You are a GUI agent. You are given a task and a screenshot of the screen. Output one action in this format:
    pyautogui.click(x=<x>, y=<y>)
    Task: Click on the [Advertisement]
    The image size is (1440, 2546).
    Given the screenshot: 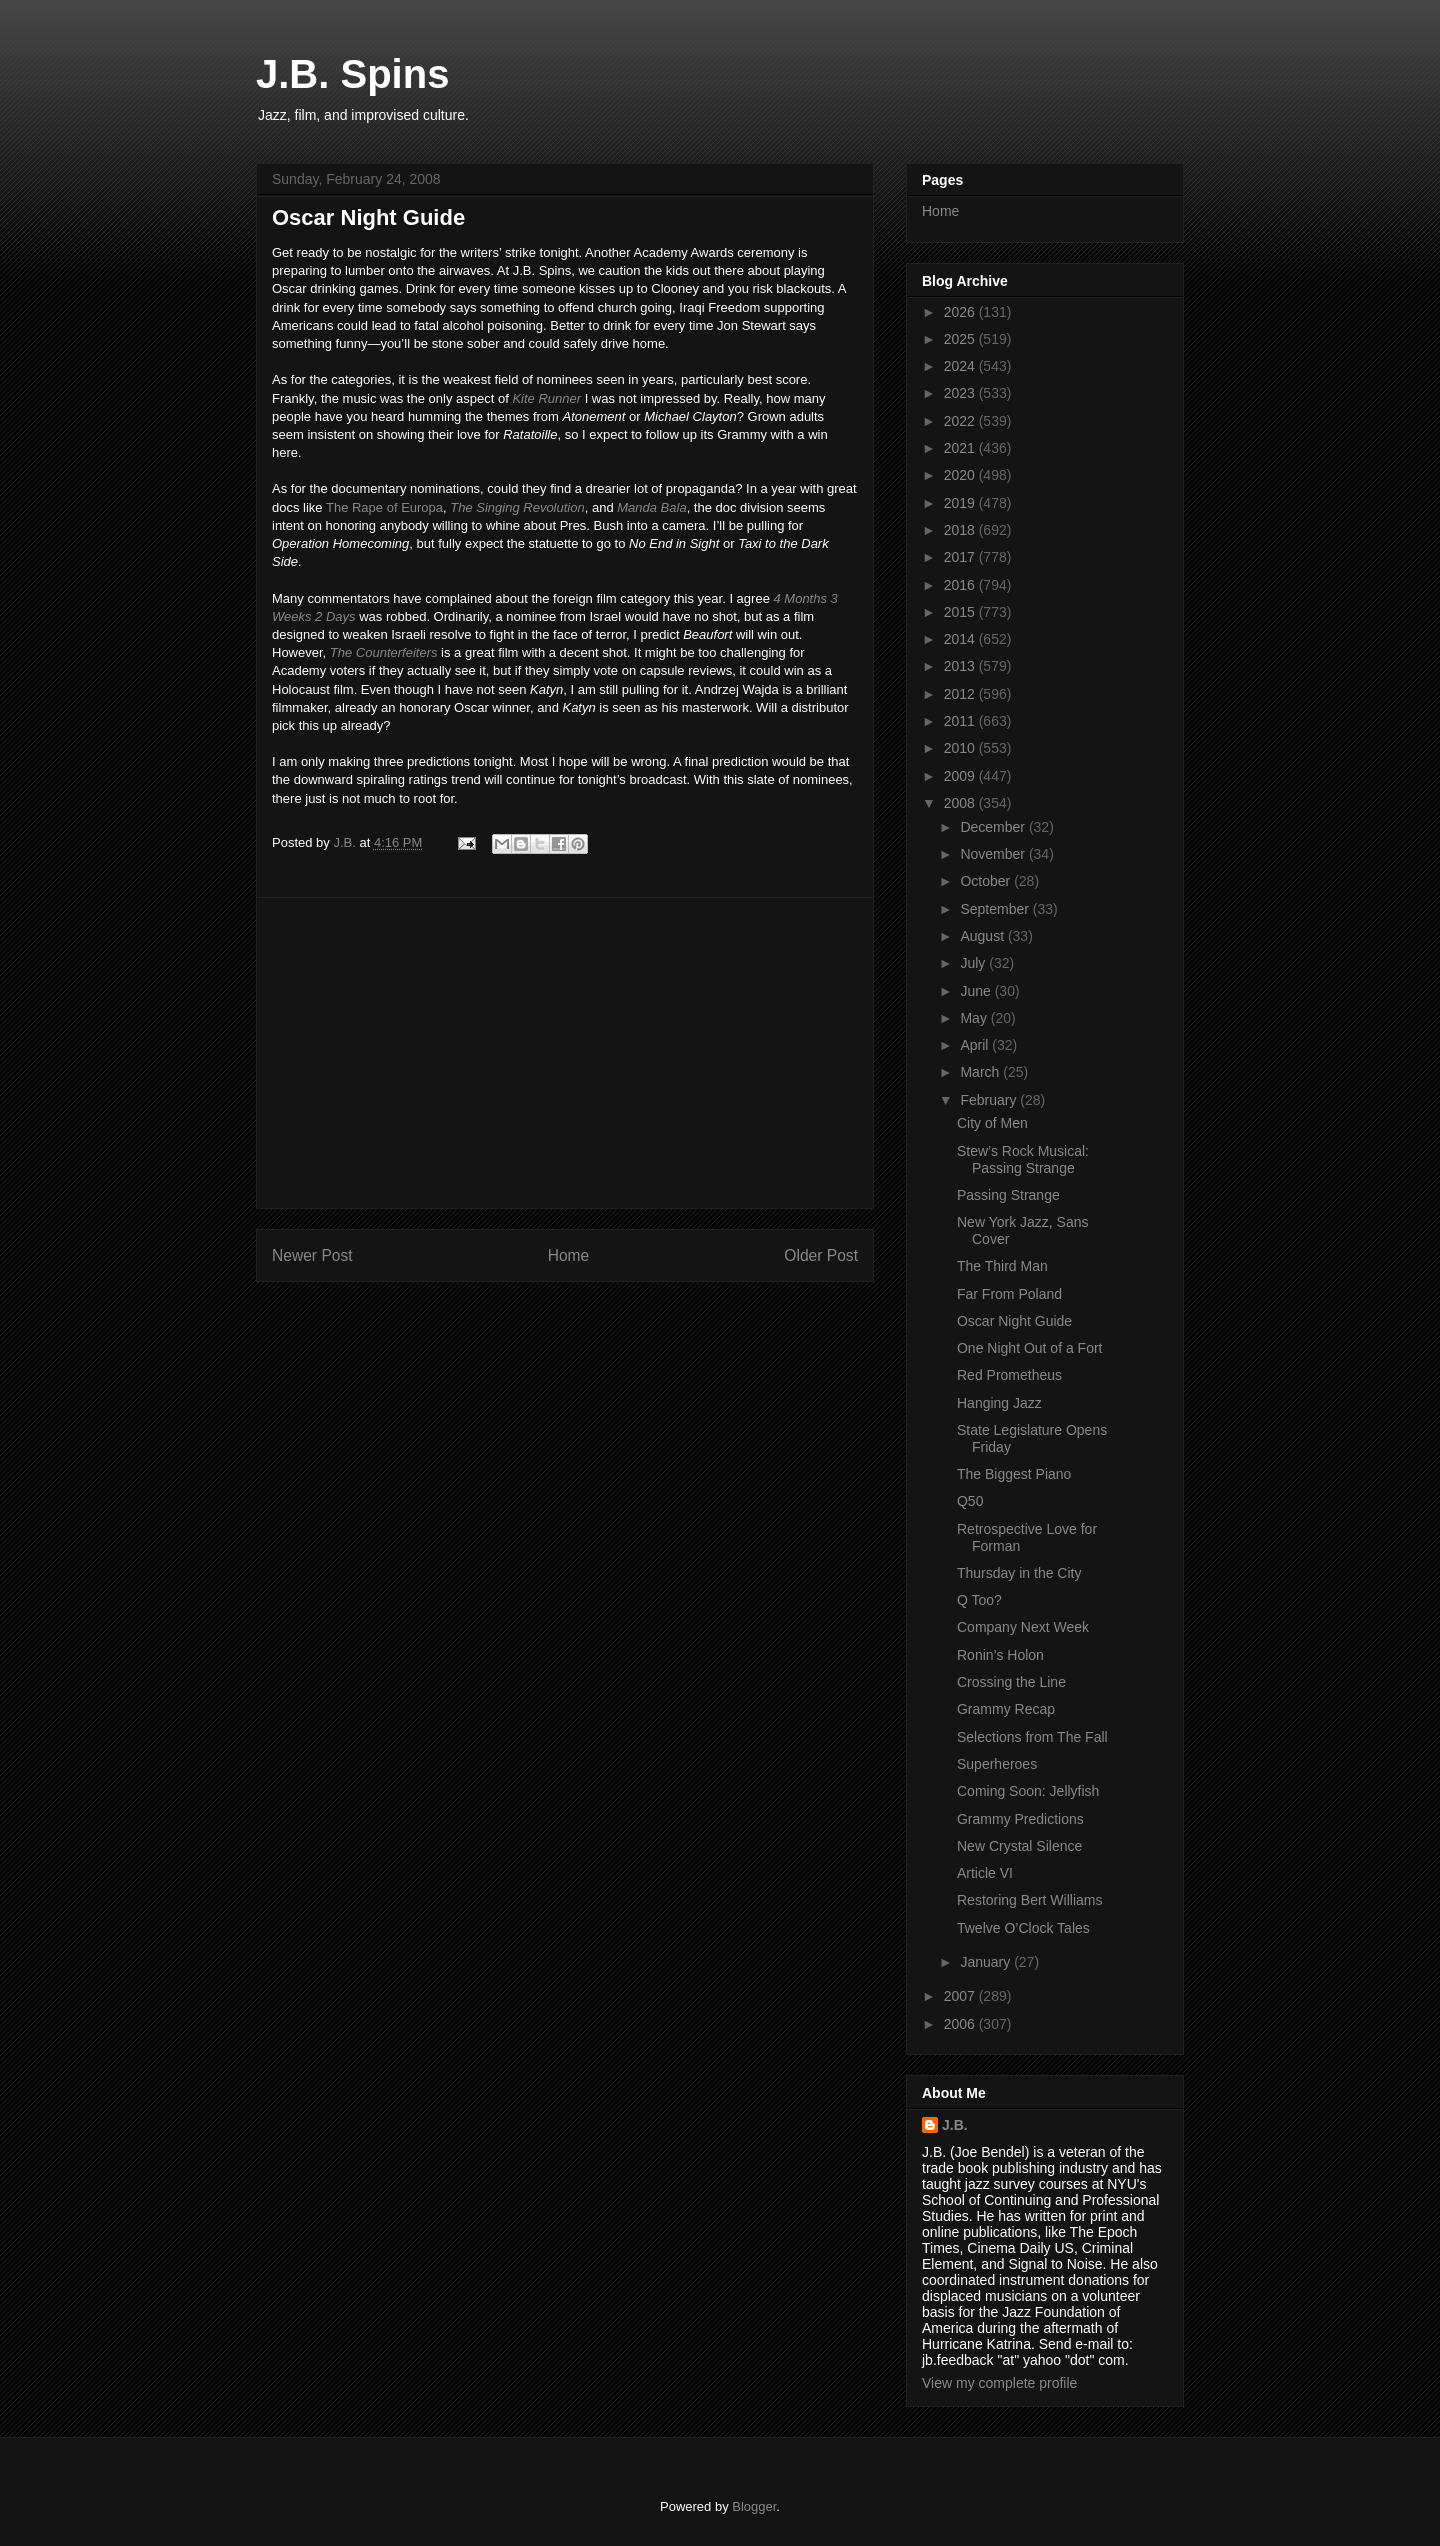 What is the action you would take?
    pyautogui.click(x=565, y=1053)
    